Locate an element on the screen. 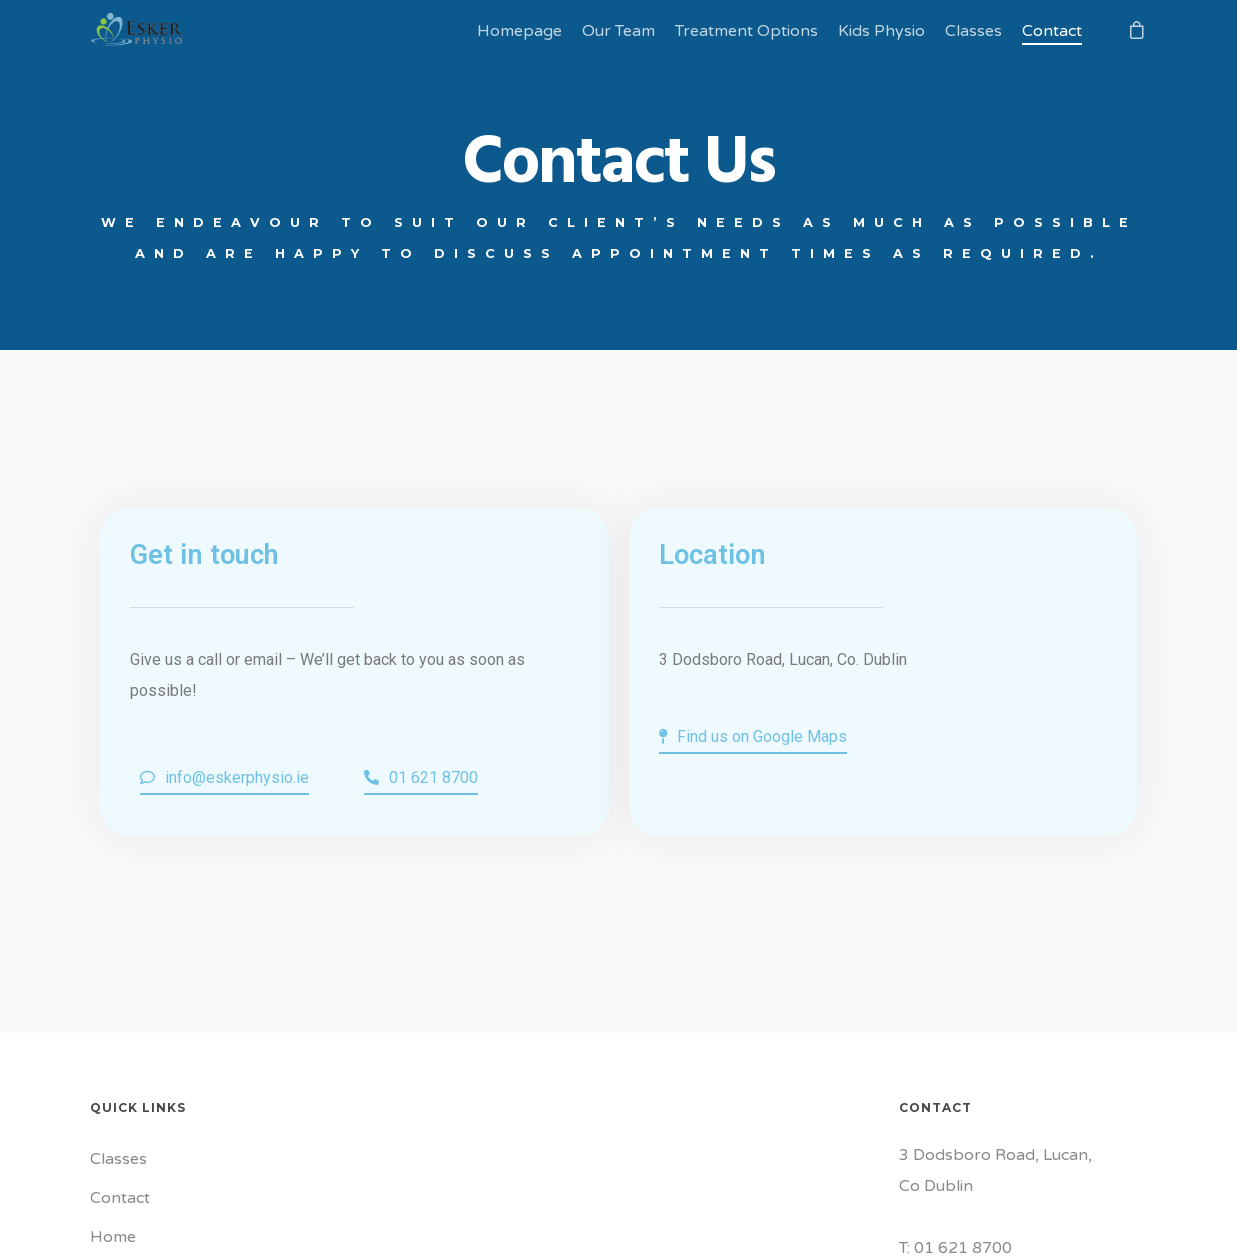 This screenshot has height=1258, width=1237. Treatment Options is located at coordinates (746, 31).